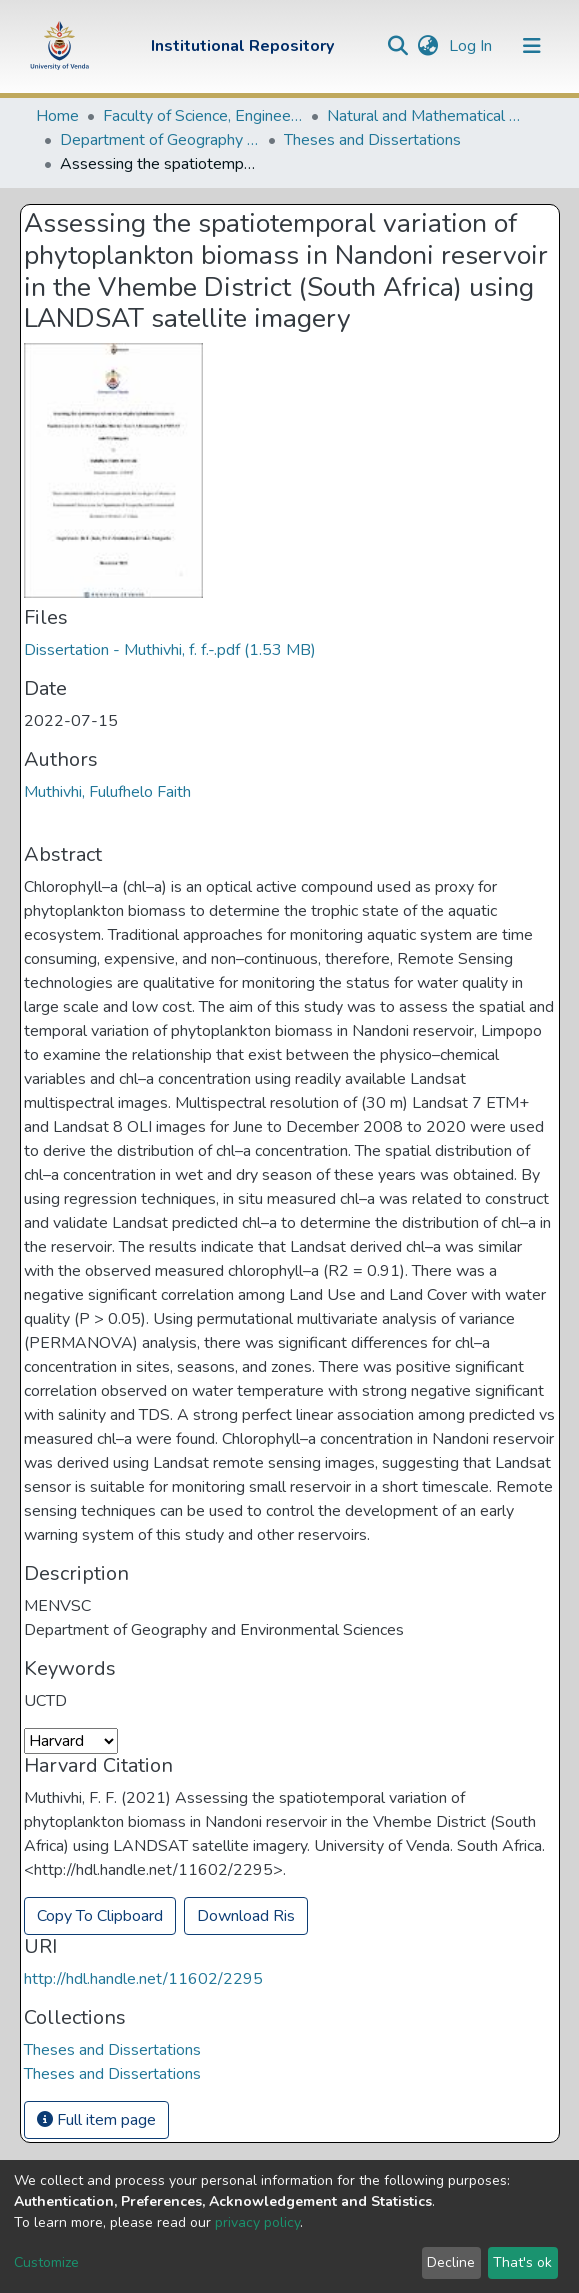  I want to click on Download Ris, so click(246, 1916).